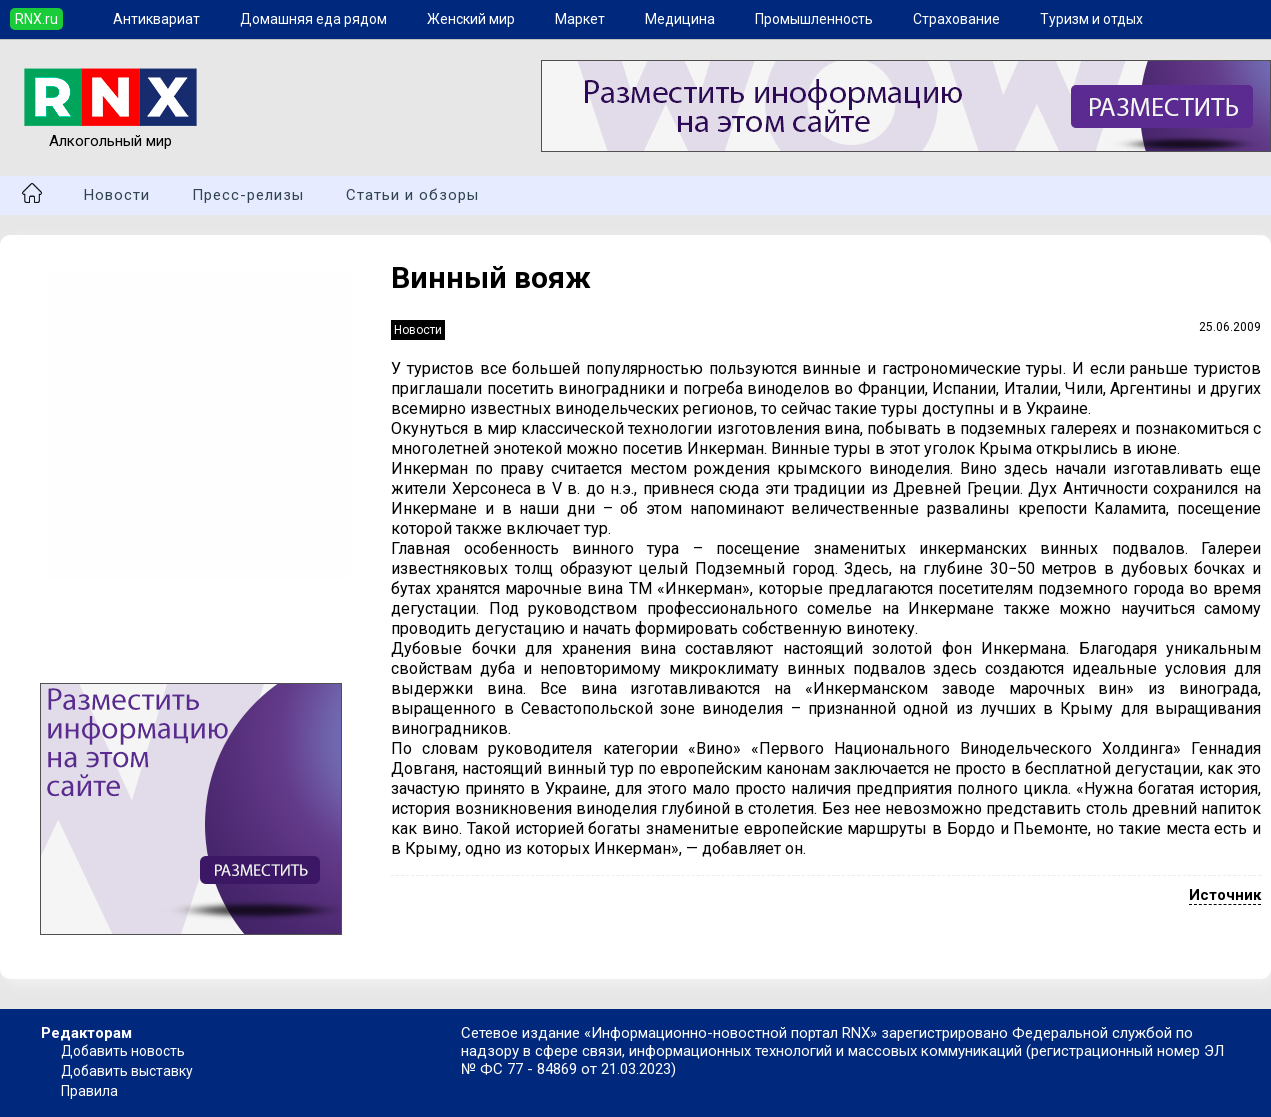  Describe the element at coordinates (248, 195) in the screenshot. I see `Пресс-релизы` at that location.